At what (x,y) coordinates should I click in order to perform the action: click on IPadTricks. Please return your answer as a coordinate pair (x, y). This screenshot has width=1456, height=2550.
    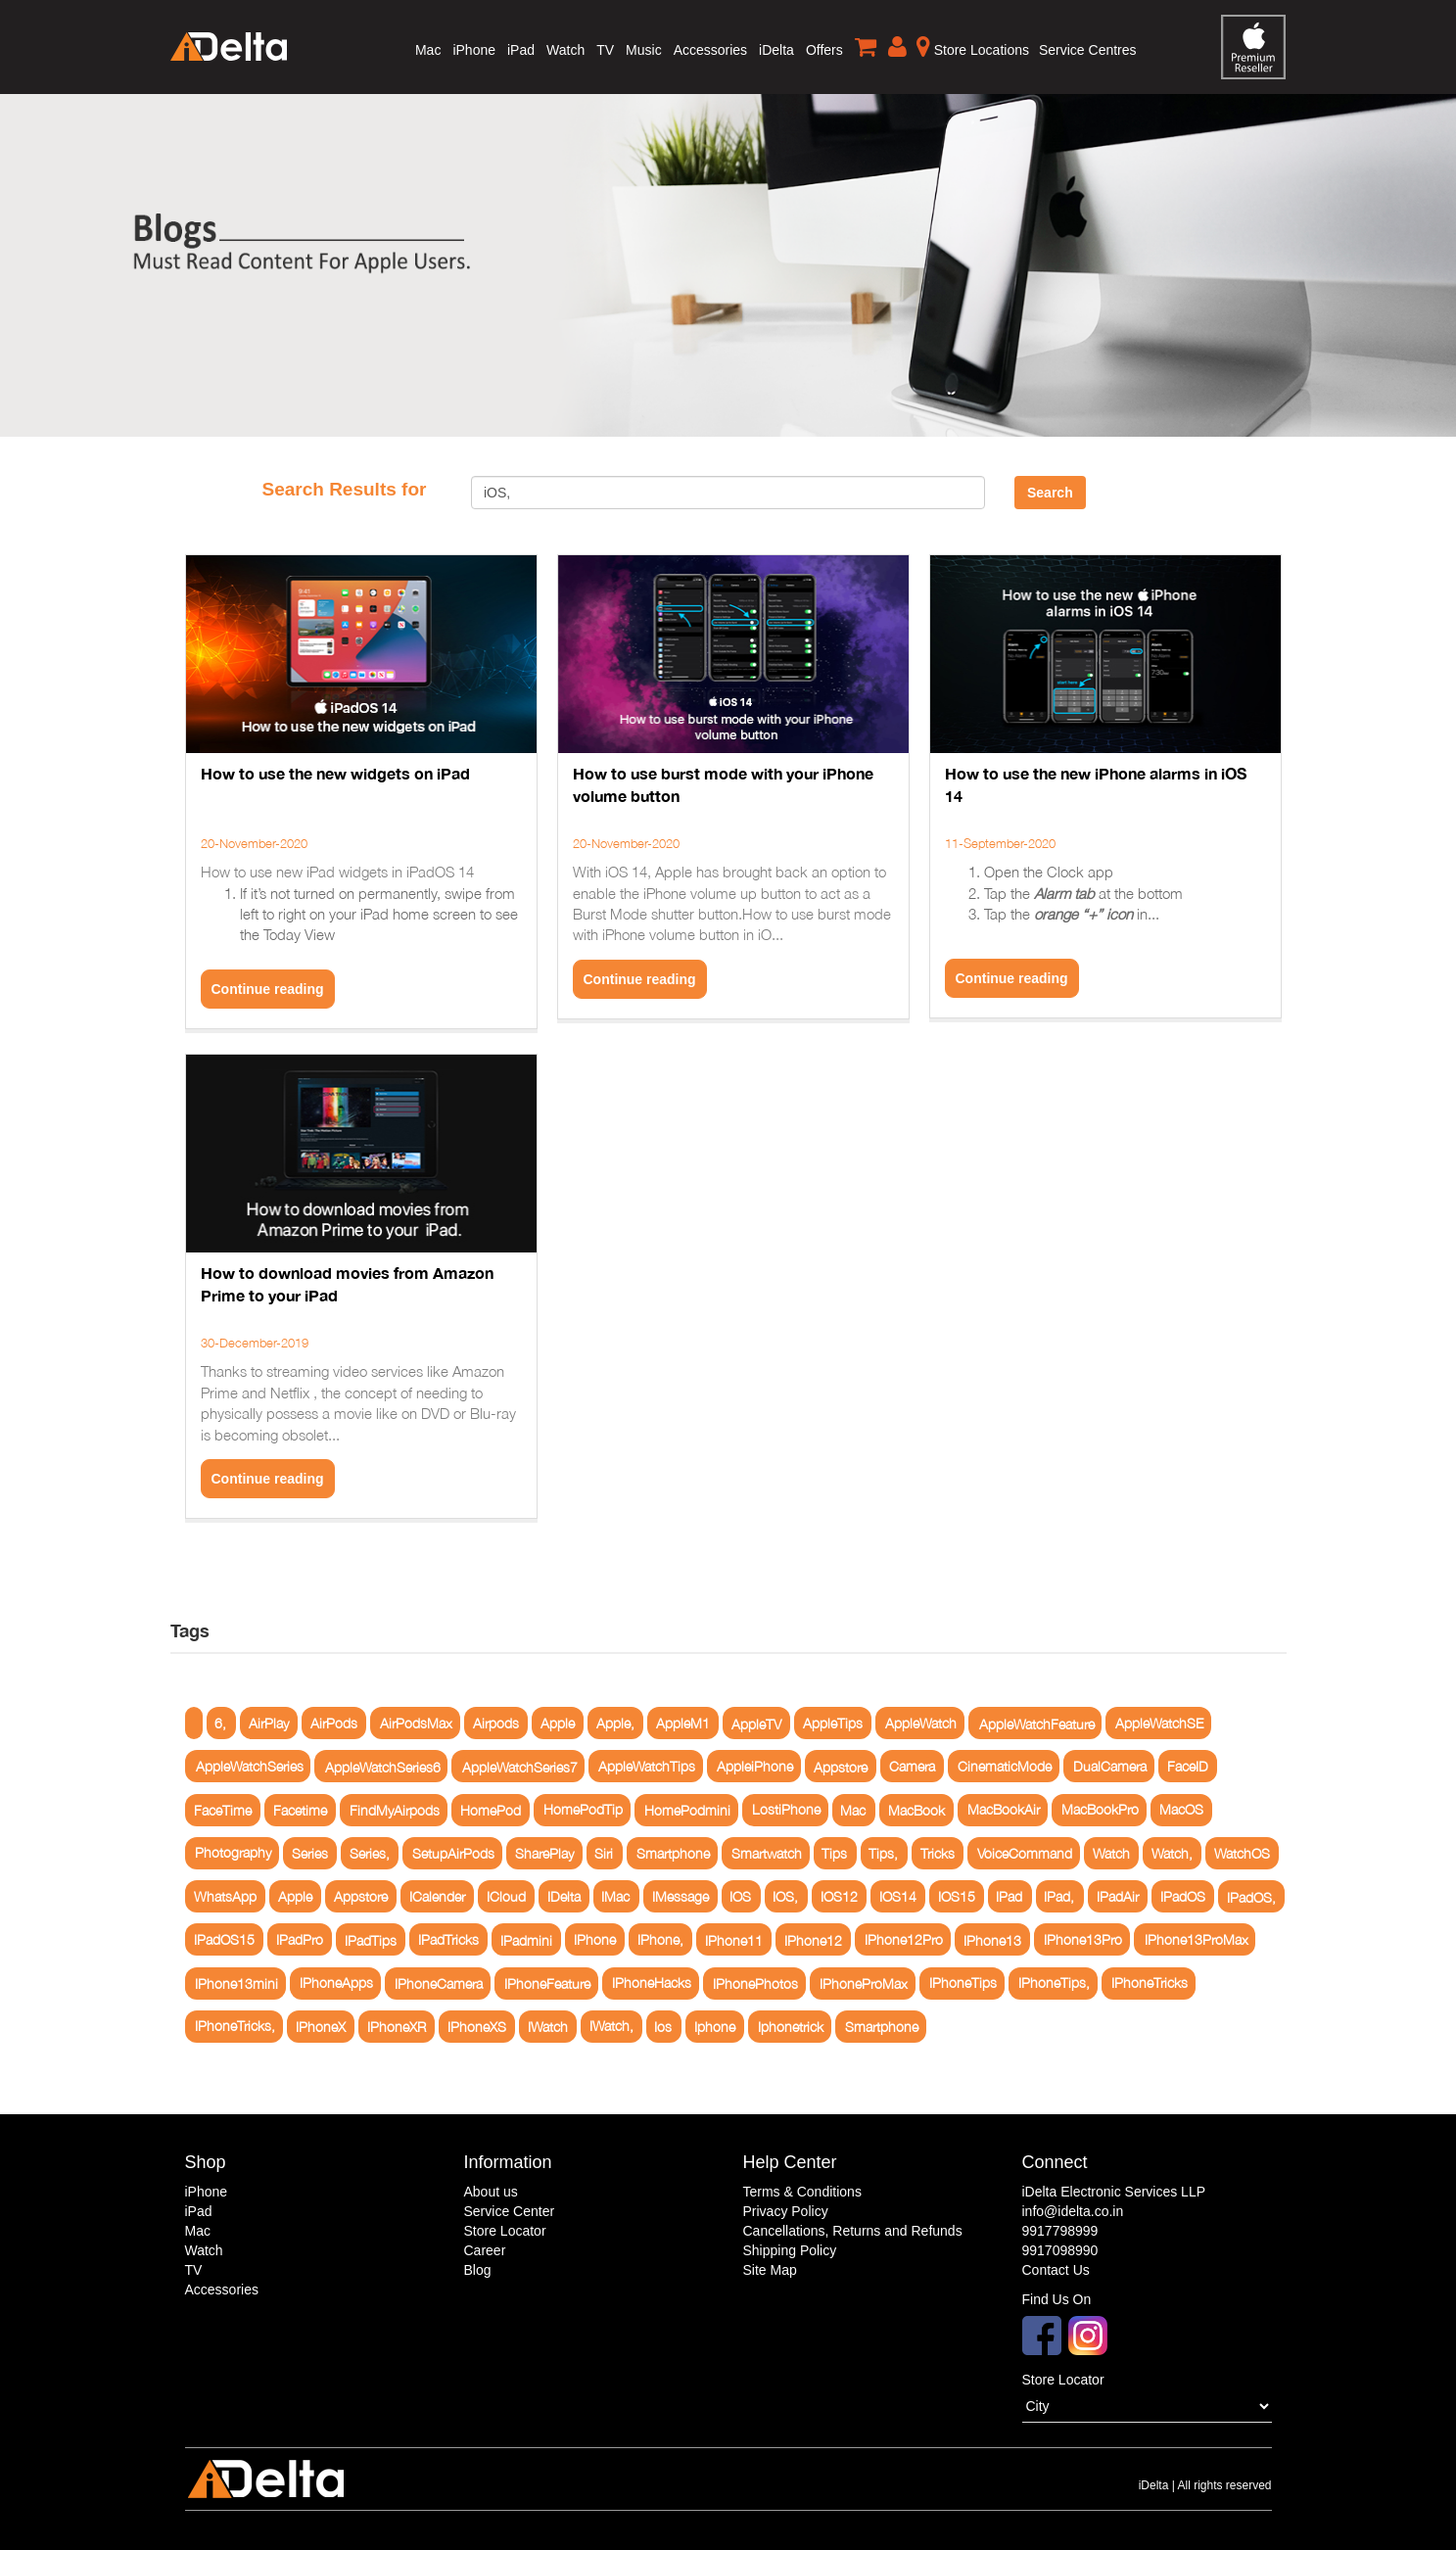
    Looking at the image, I should click on (448, 1939).